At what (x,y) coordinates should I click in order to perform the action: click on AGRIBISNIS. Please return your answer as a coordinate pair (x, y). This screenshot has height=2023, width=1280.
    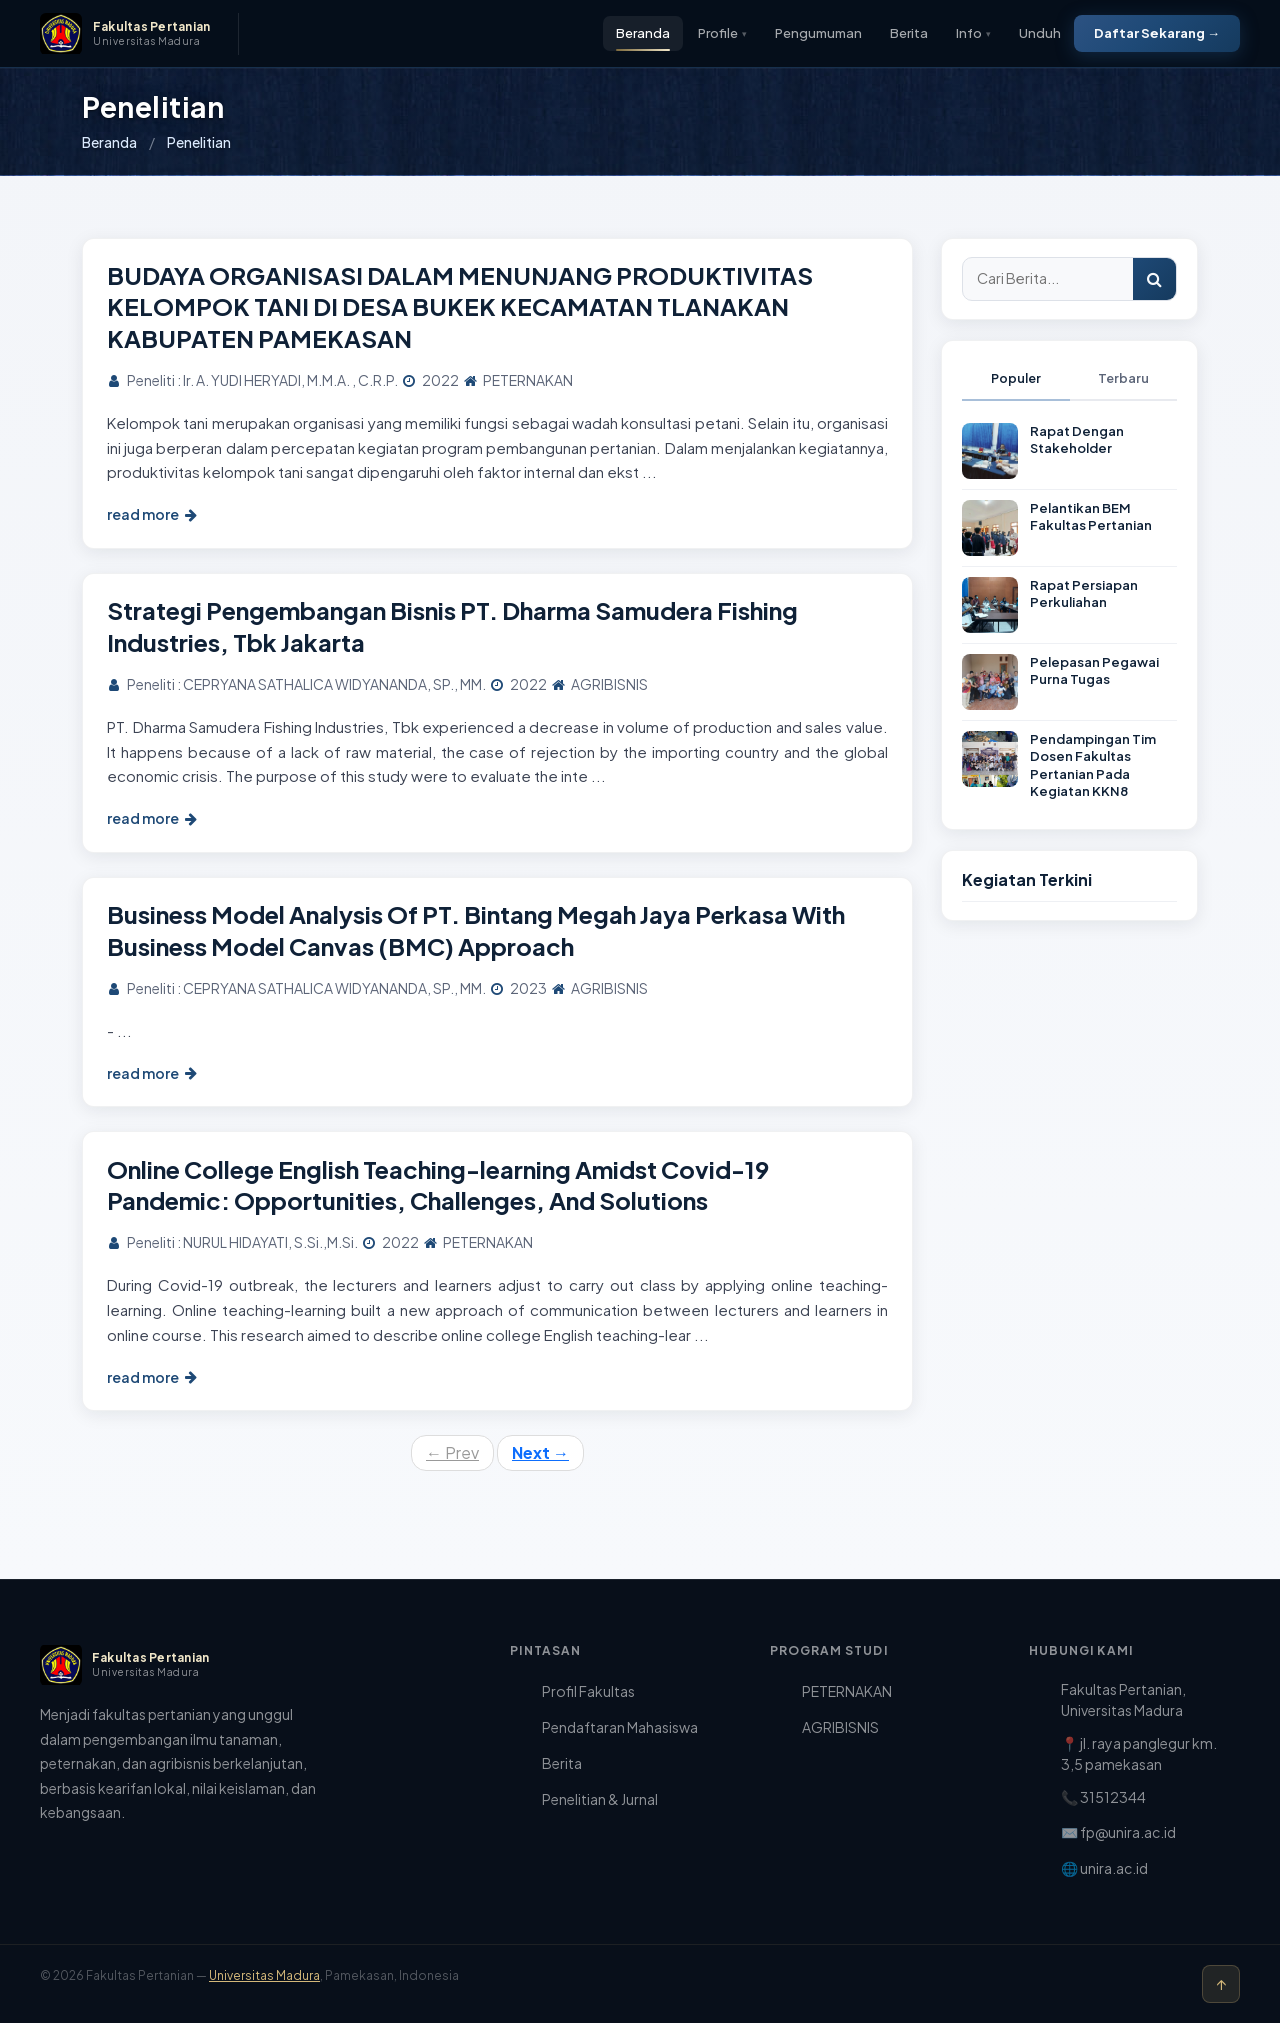
    Looking at the image, I should click on (840, 1727).